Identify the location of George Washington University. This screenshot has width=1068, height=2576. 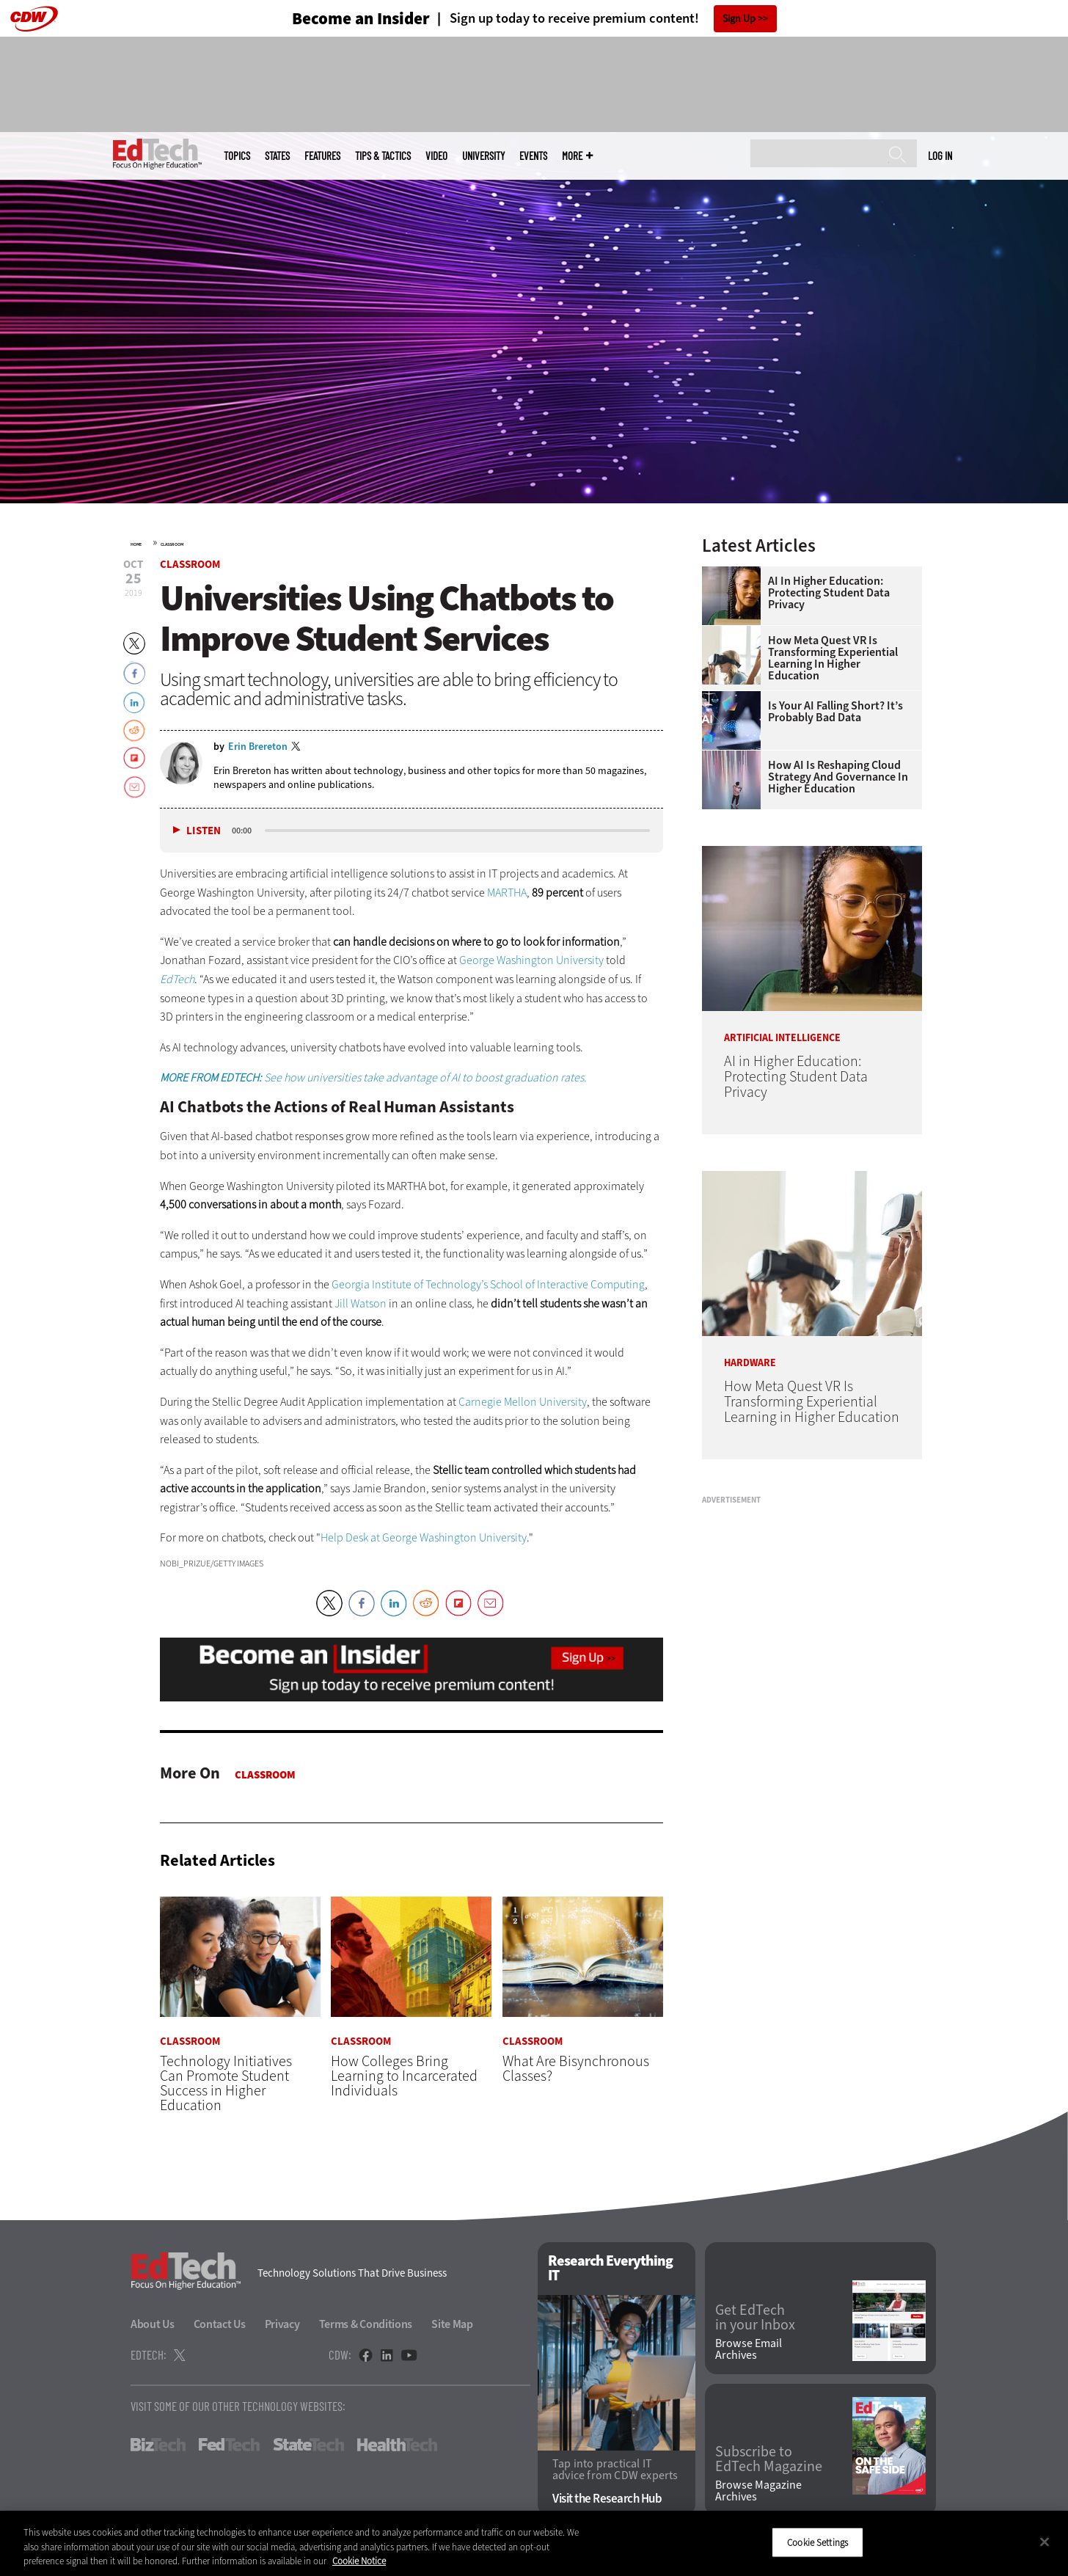
(531, 960).